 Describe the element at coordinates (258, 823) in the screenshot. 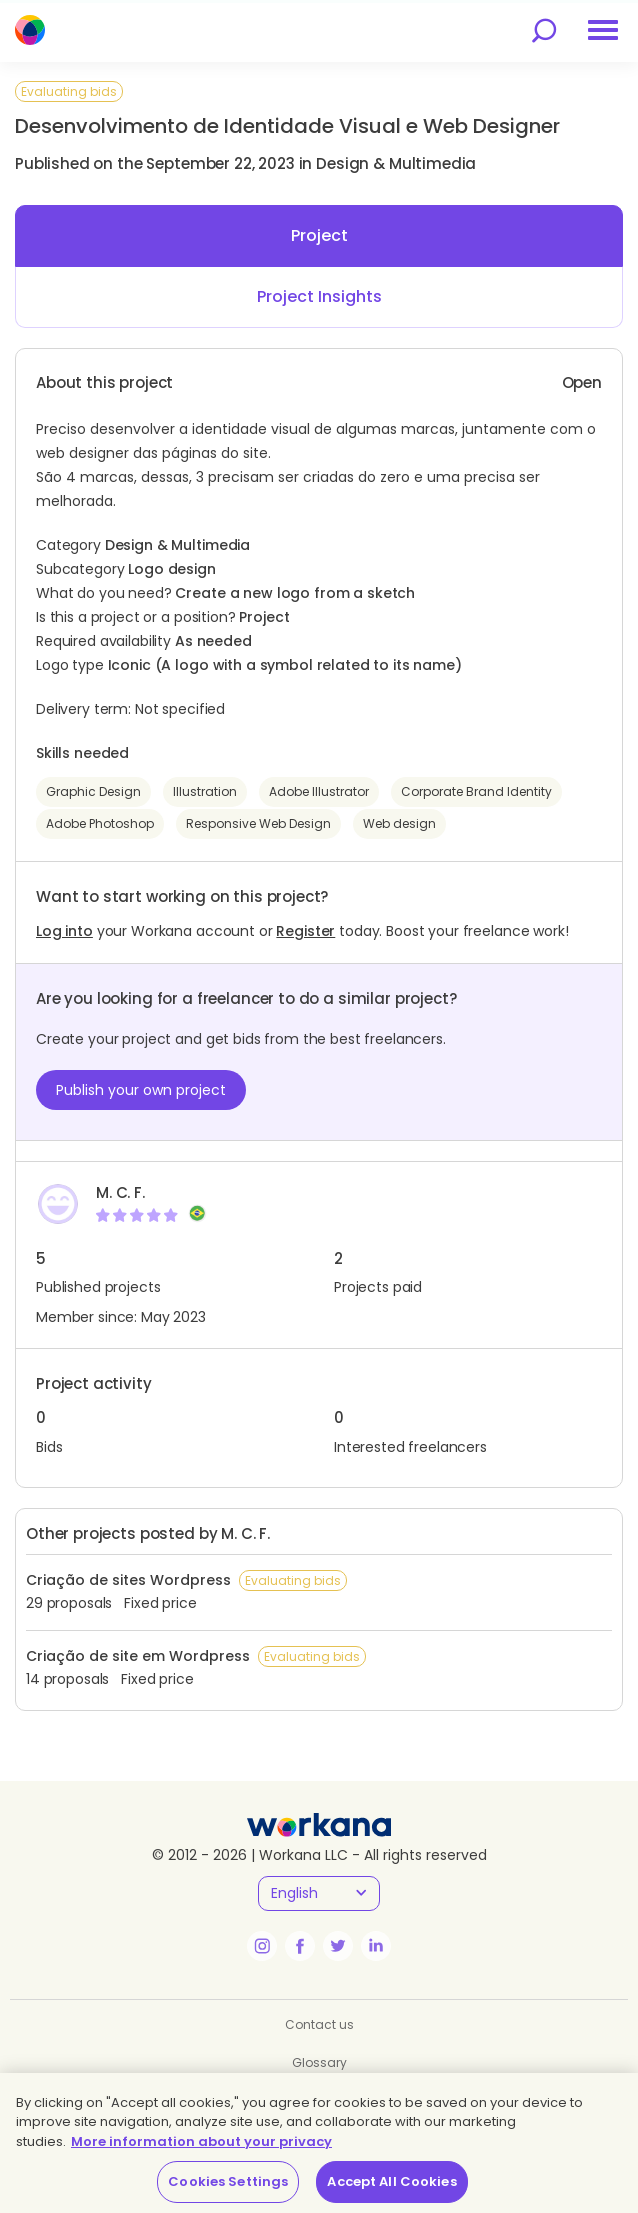

I see `Responsive Web Design` at that location.